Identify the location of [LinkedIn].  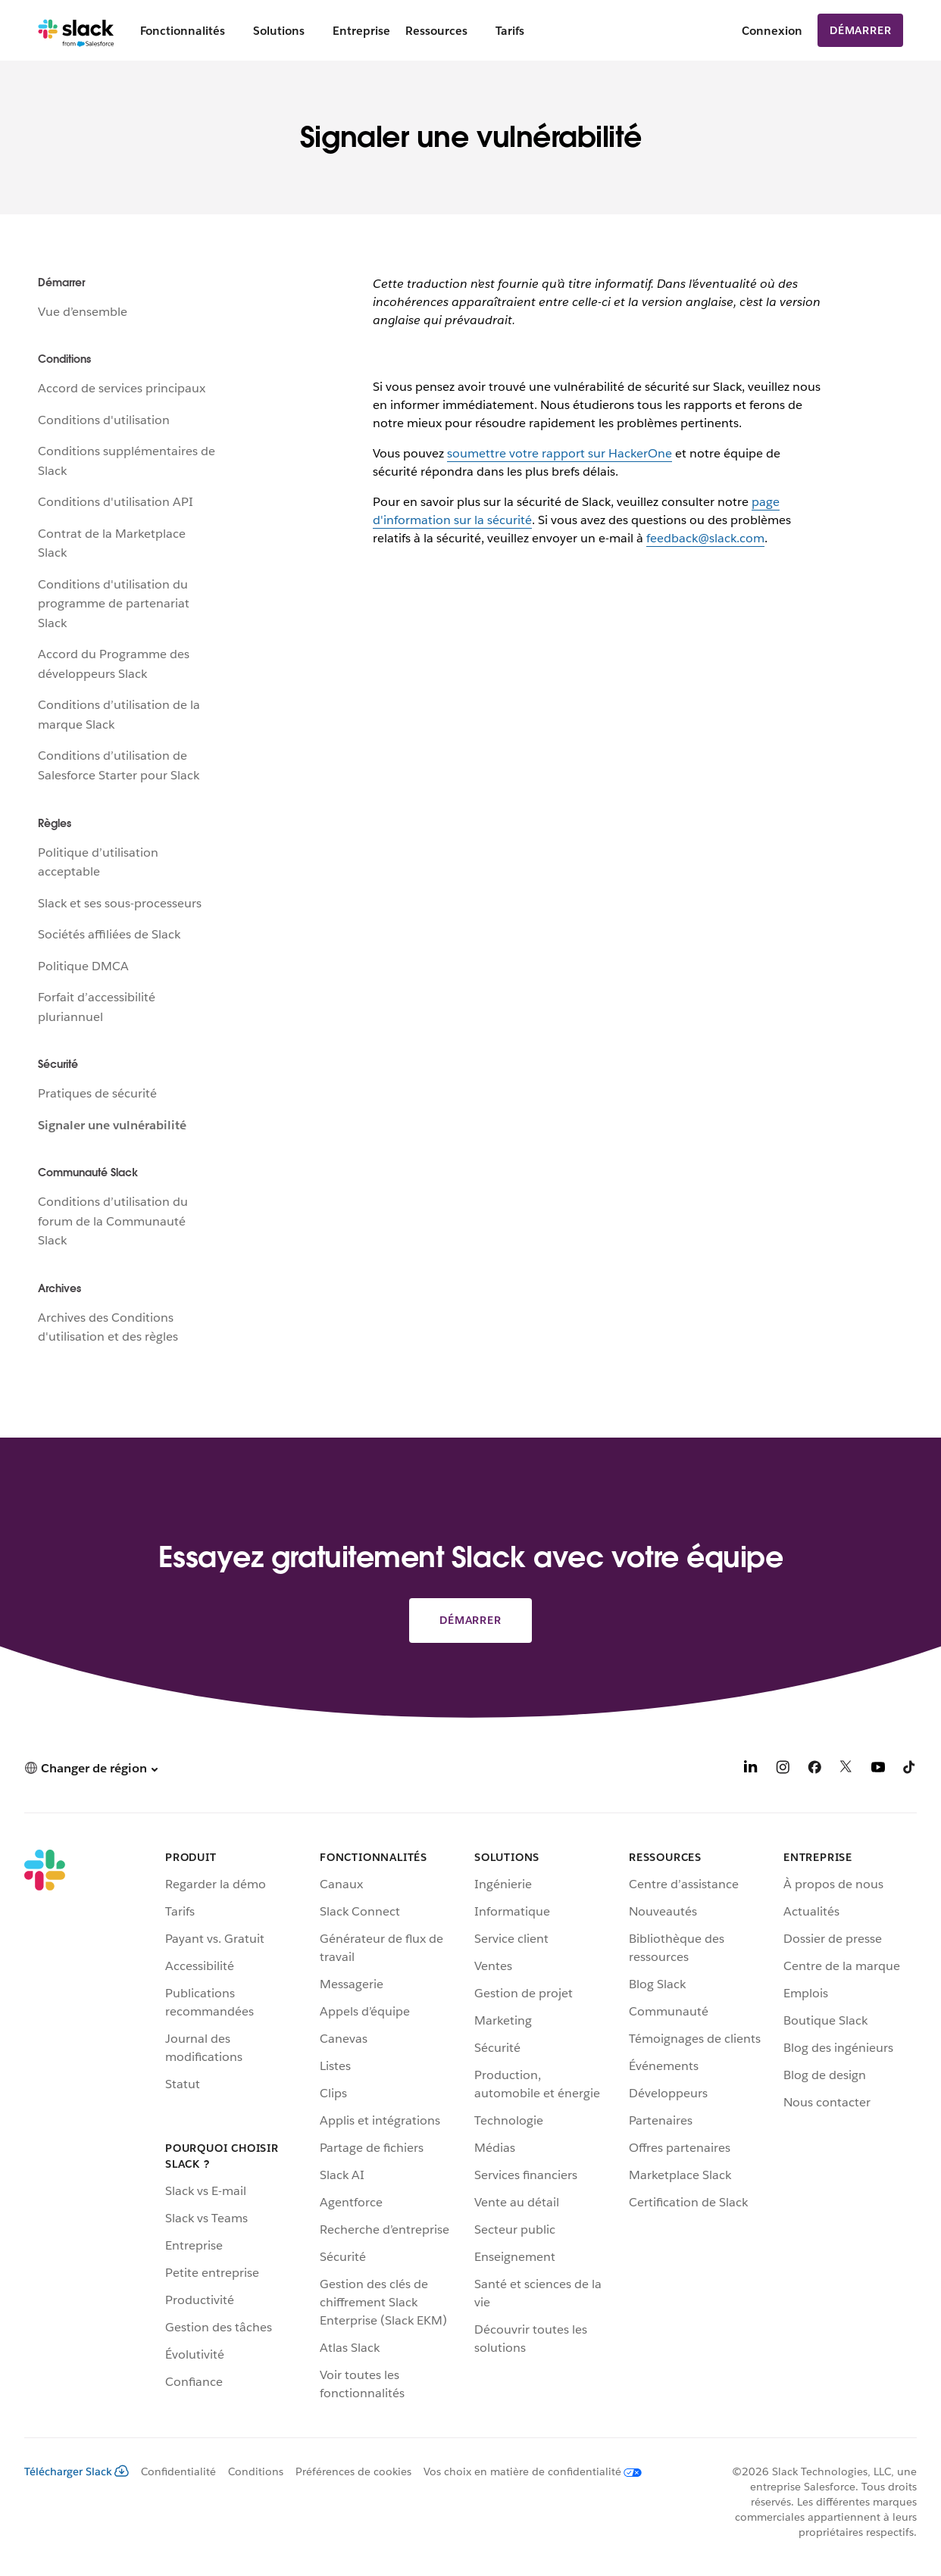
(751, 1770).